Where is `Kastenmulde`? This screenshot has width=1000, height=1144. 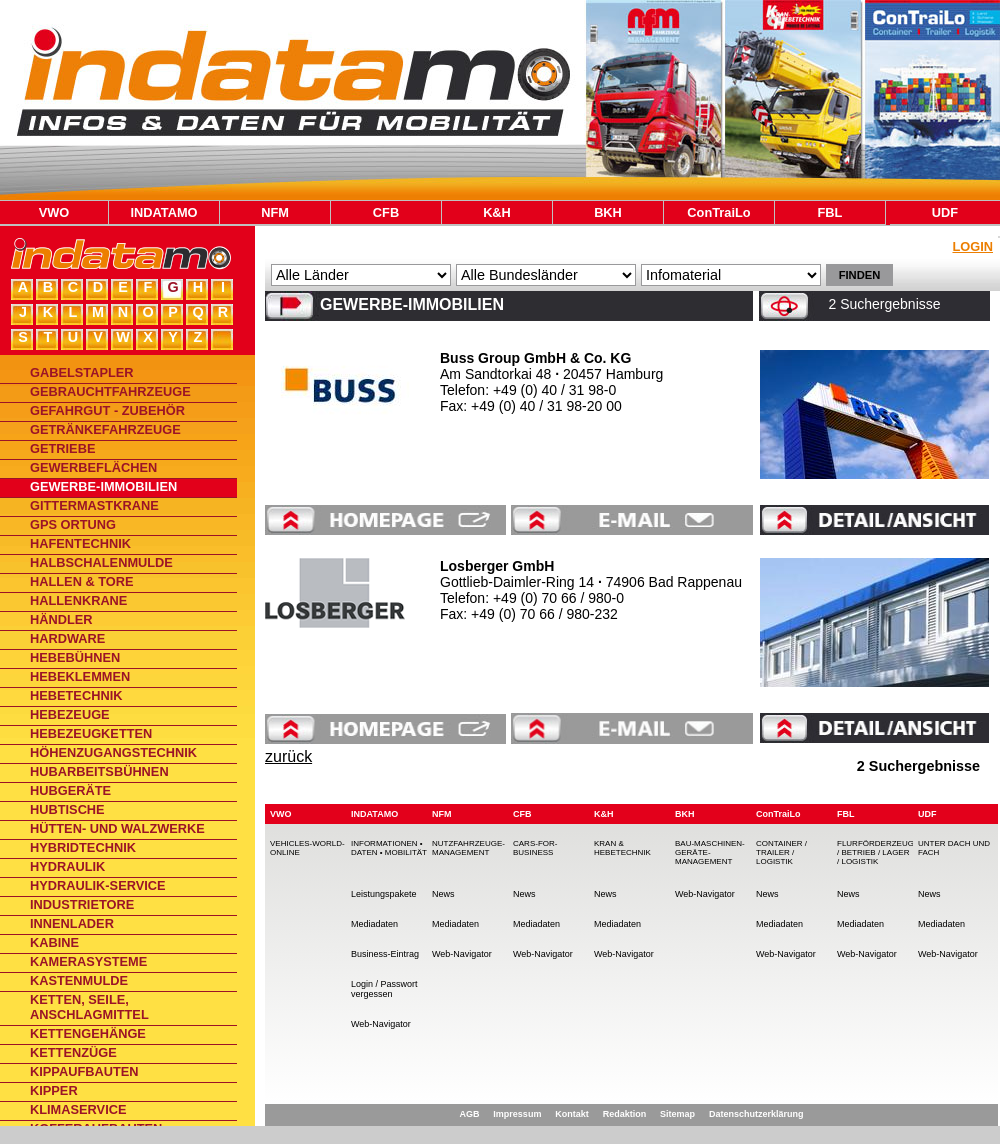 Kastenmulde is located at coordinates (79, 980).